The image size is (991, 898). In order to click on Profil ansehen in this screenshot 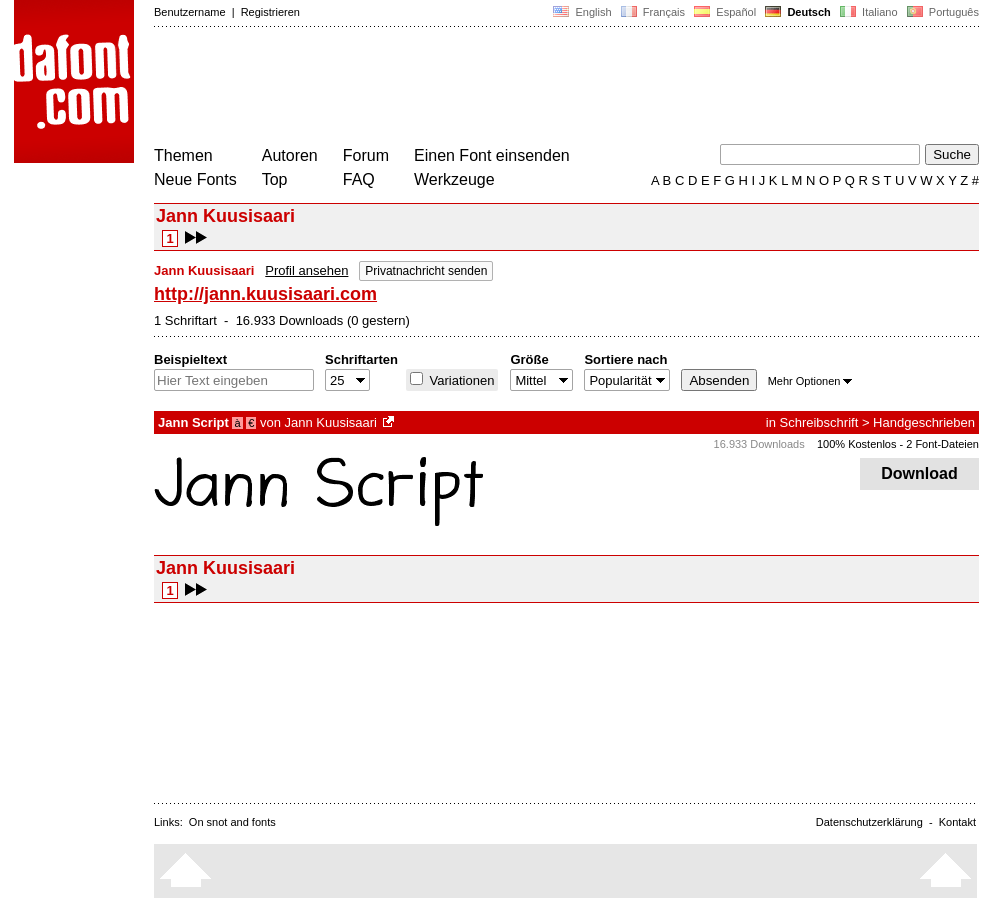, I will do `click(306, 270)`.